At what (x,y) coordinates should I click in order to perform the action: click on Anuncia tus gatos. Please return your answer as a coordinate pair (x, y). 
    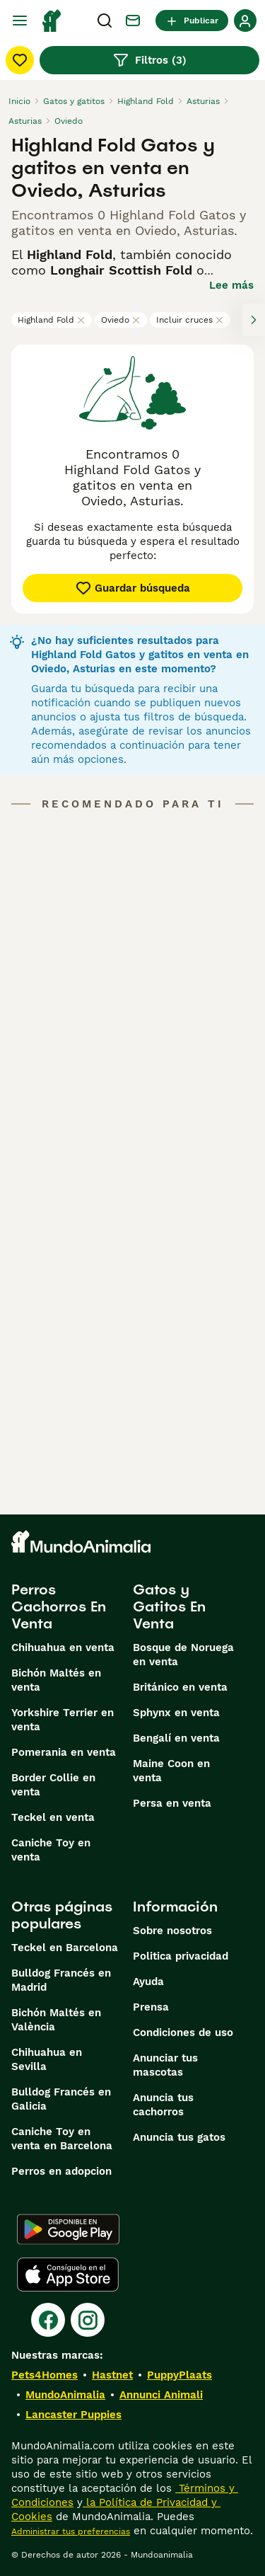
    Looking at the image, I should click on (179, 2137).